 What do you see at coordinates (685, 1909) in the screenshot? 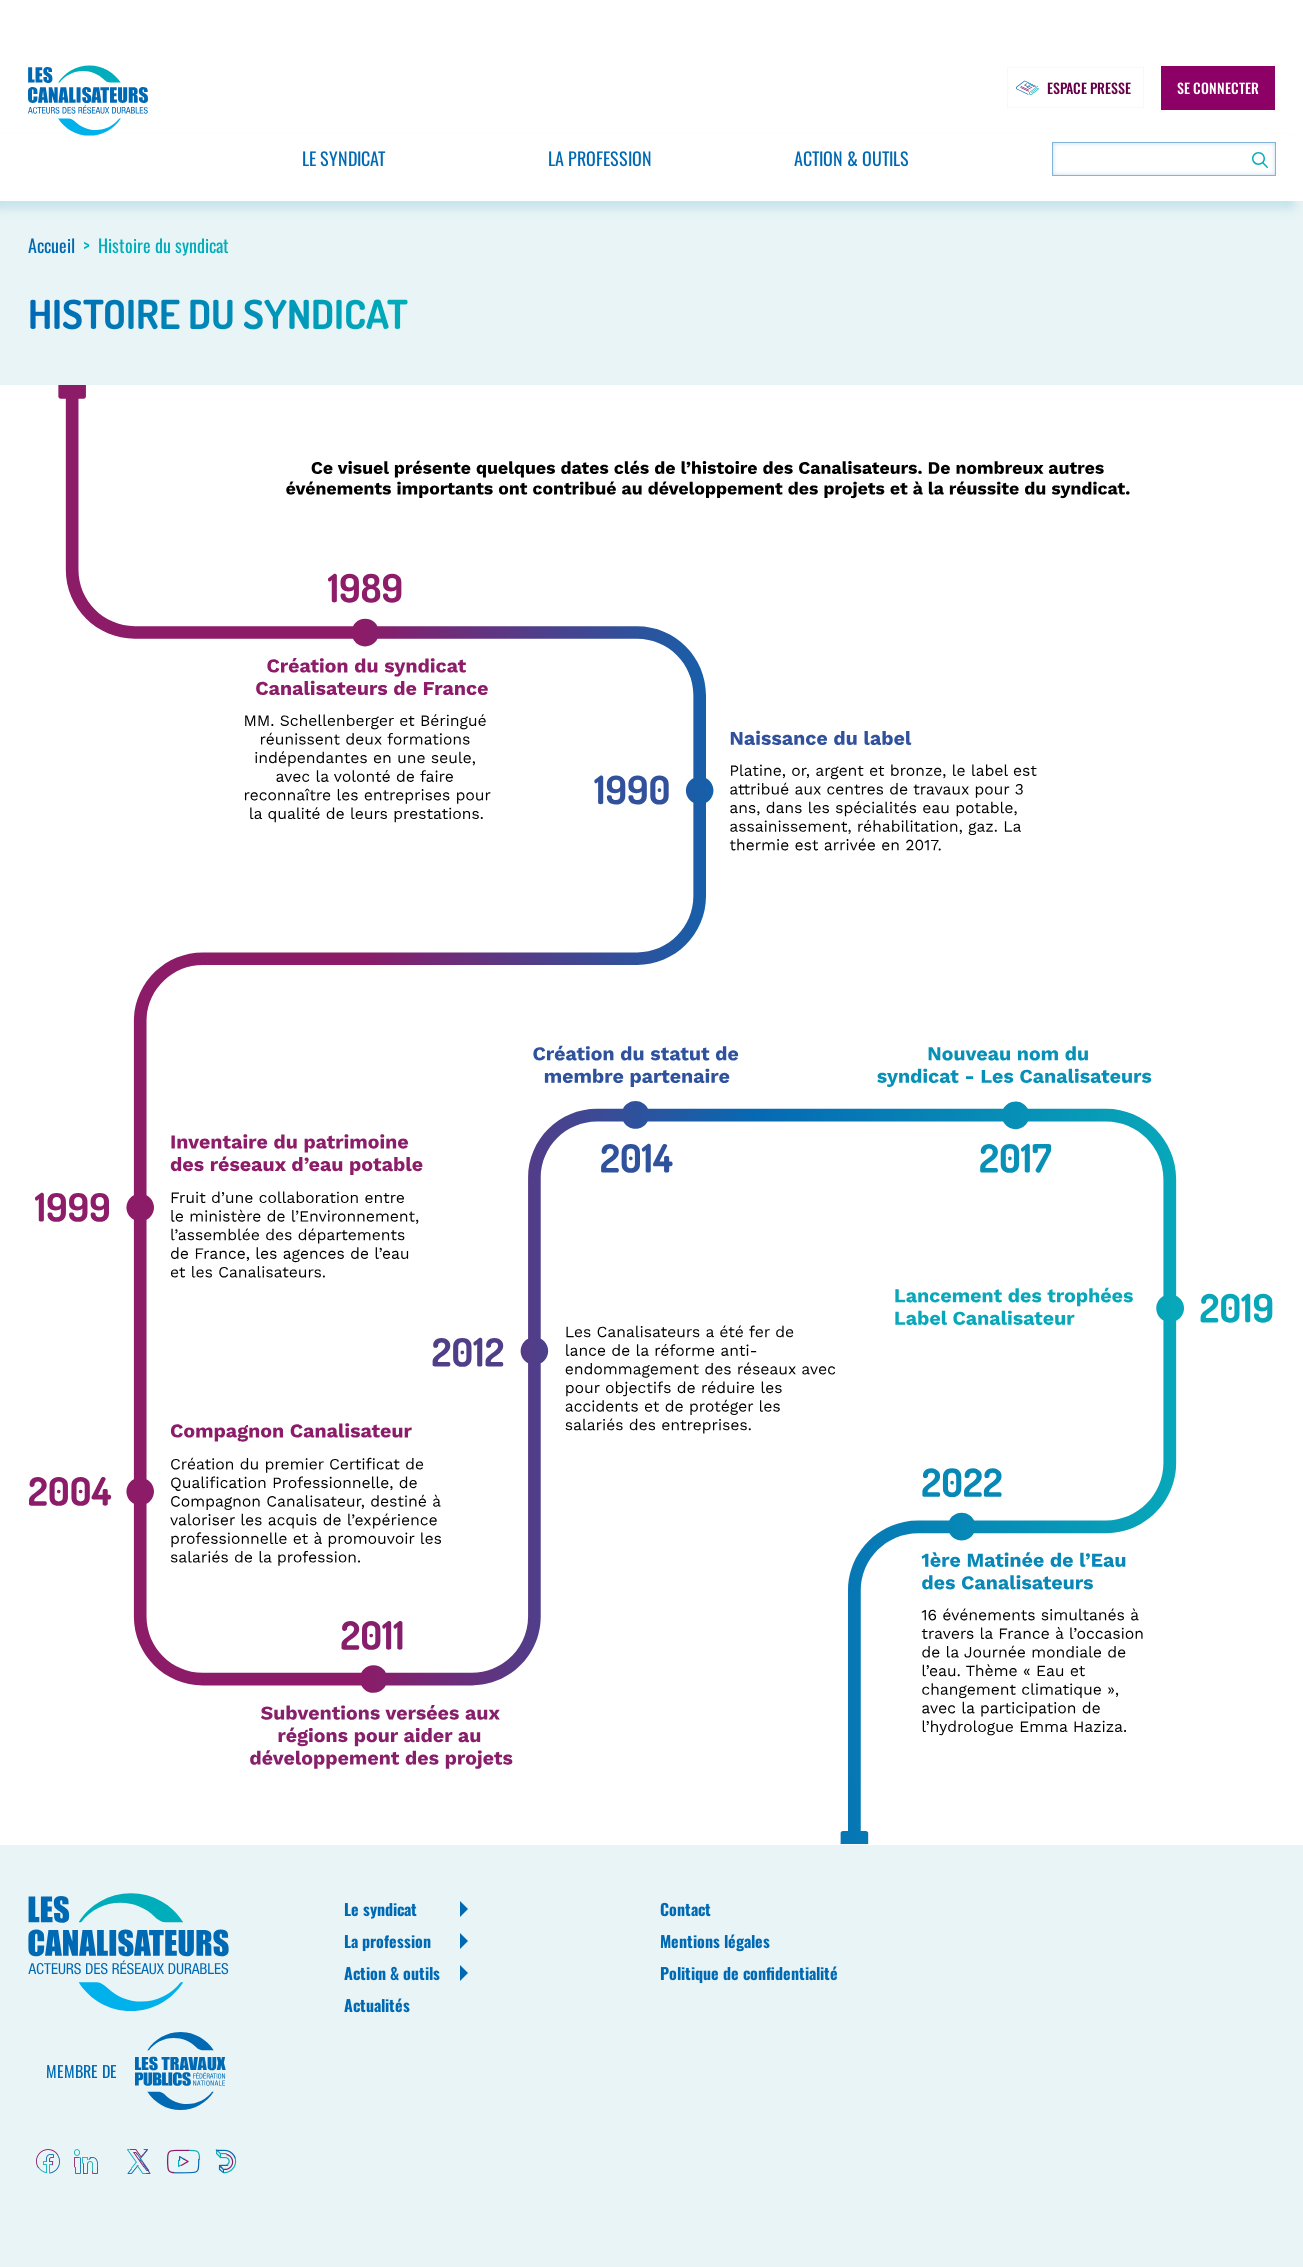
I see `Contact` at bounding box center [685, 1909].